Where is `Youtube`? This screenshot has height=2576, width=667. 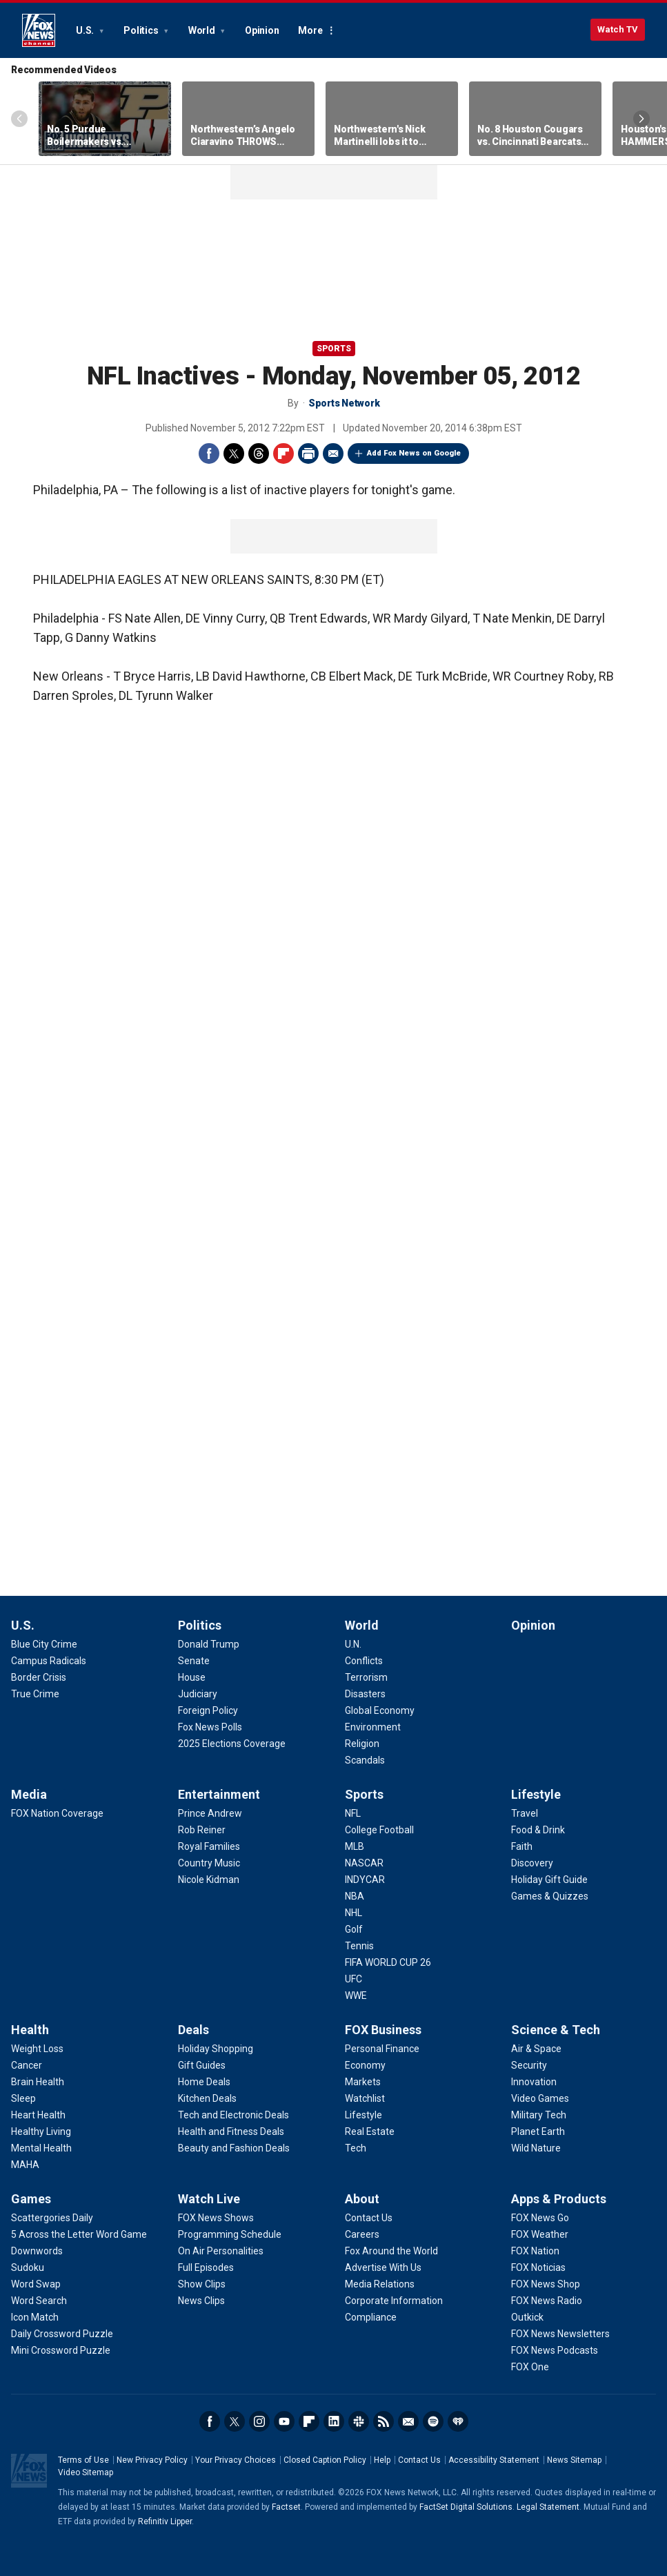
Youtube is located at coordinates (284, 2421).